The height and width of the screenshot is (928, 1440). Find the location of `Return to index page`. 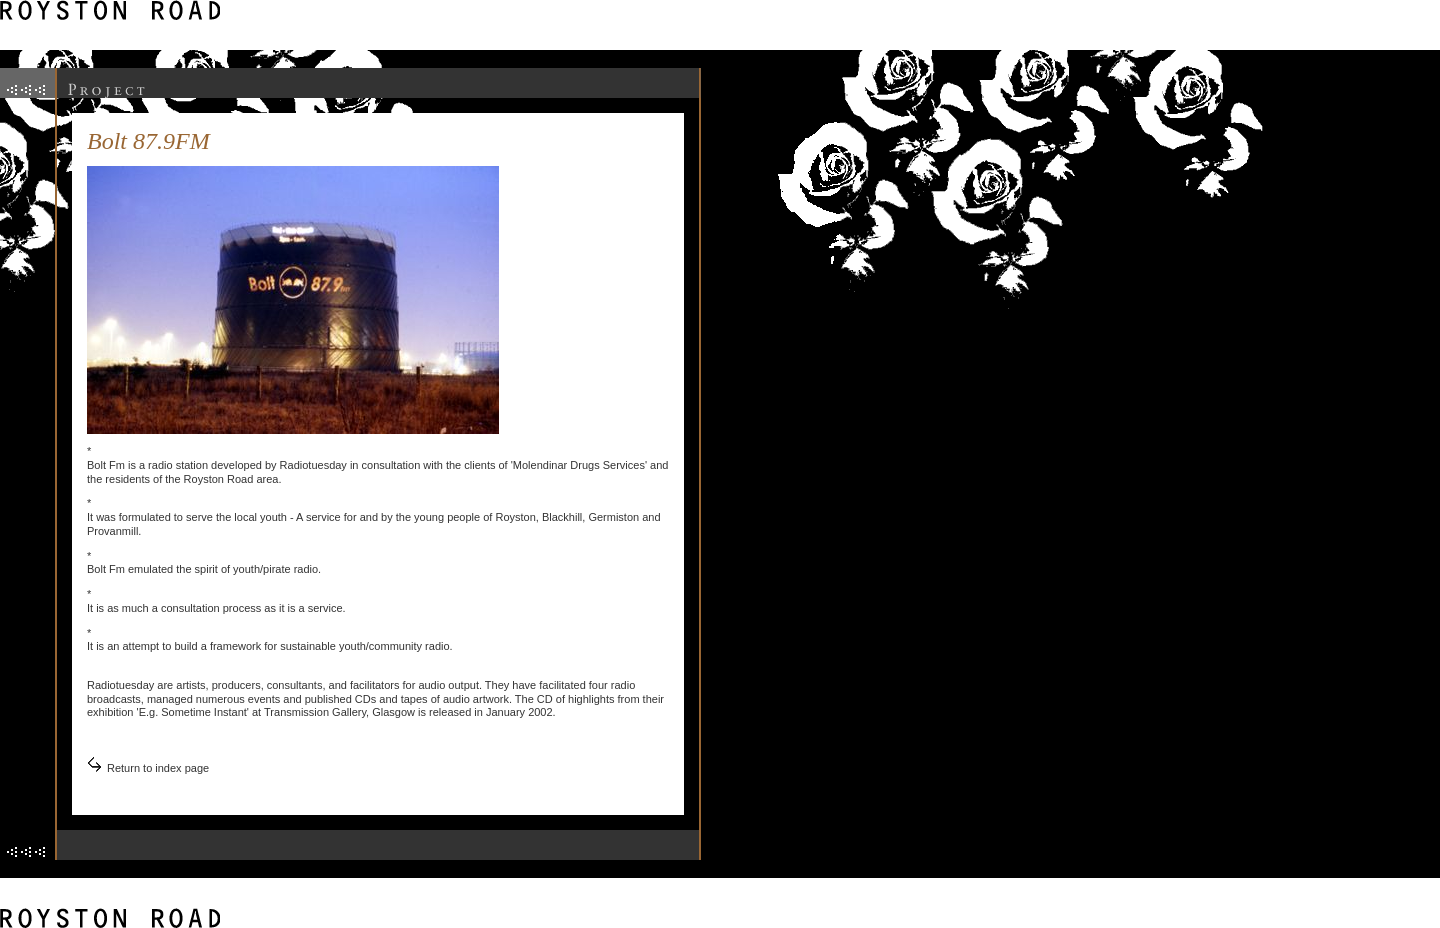

Return to index page is located at coordinates (158, 768).